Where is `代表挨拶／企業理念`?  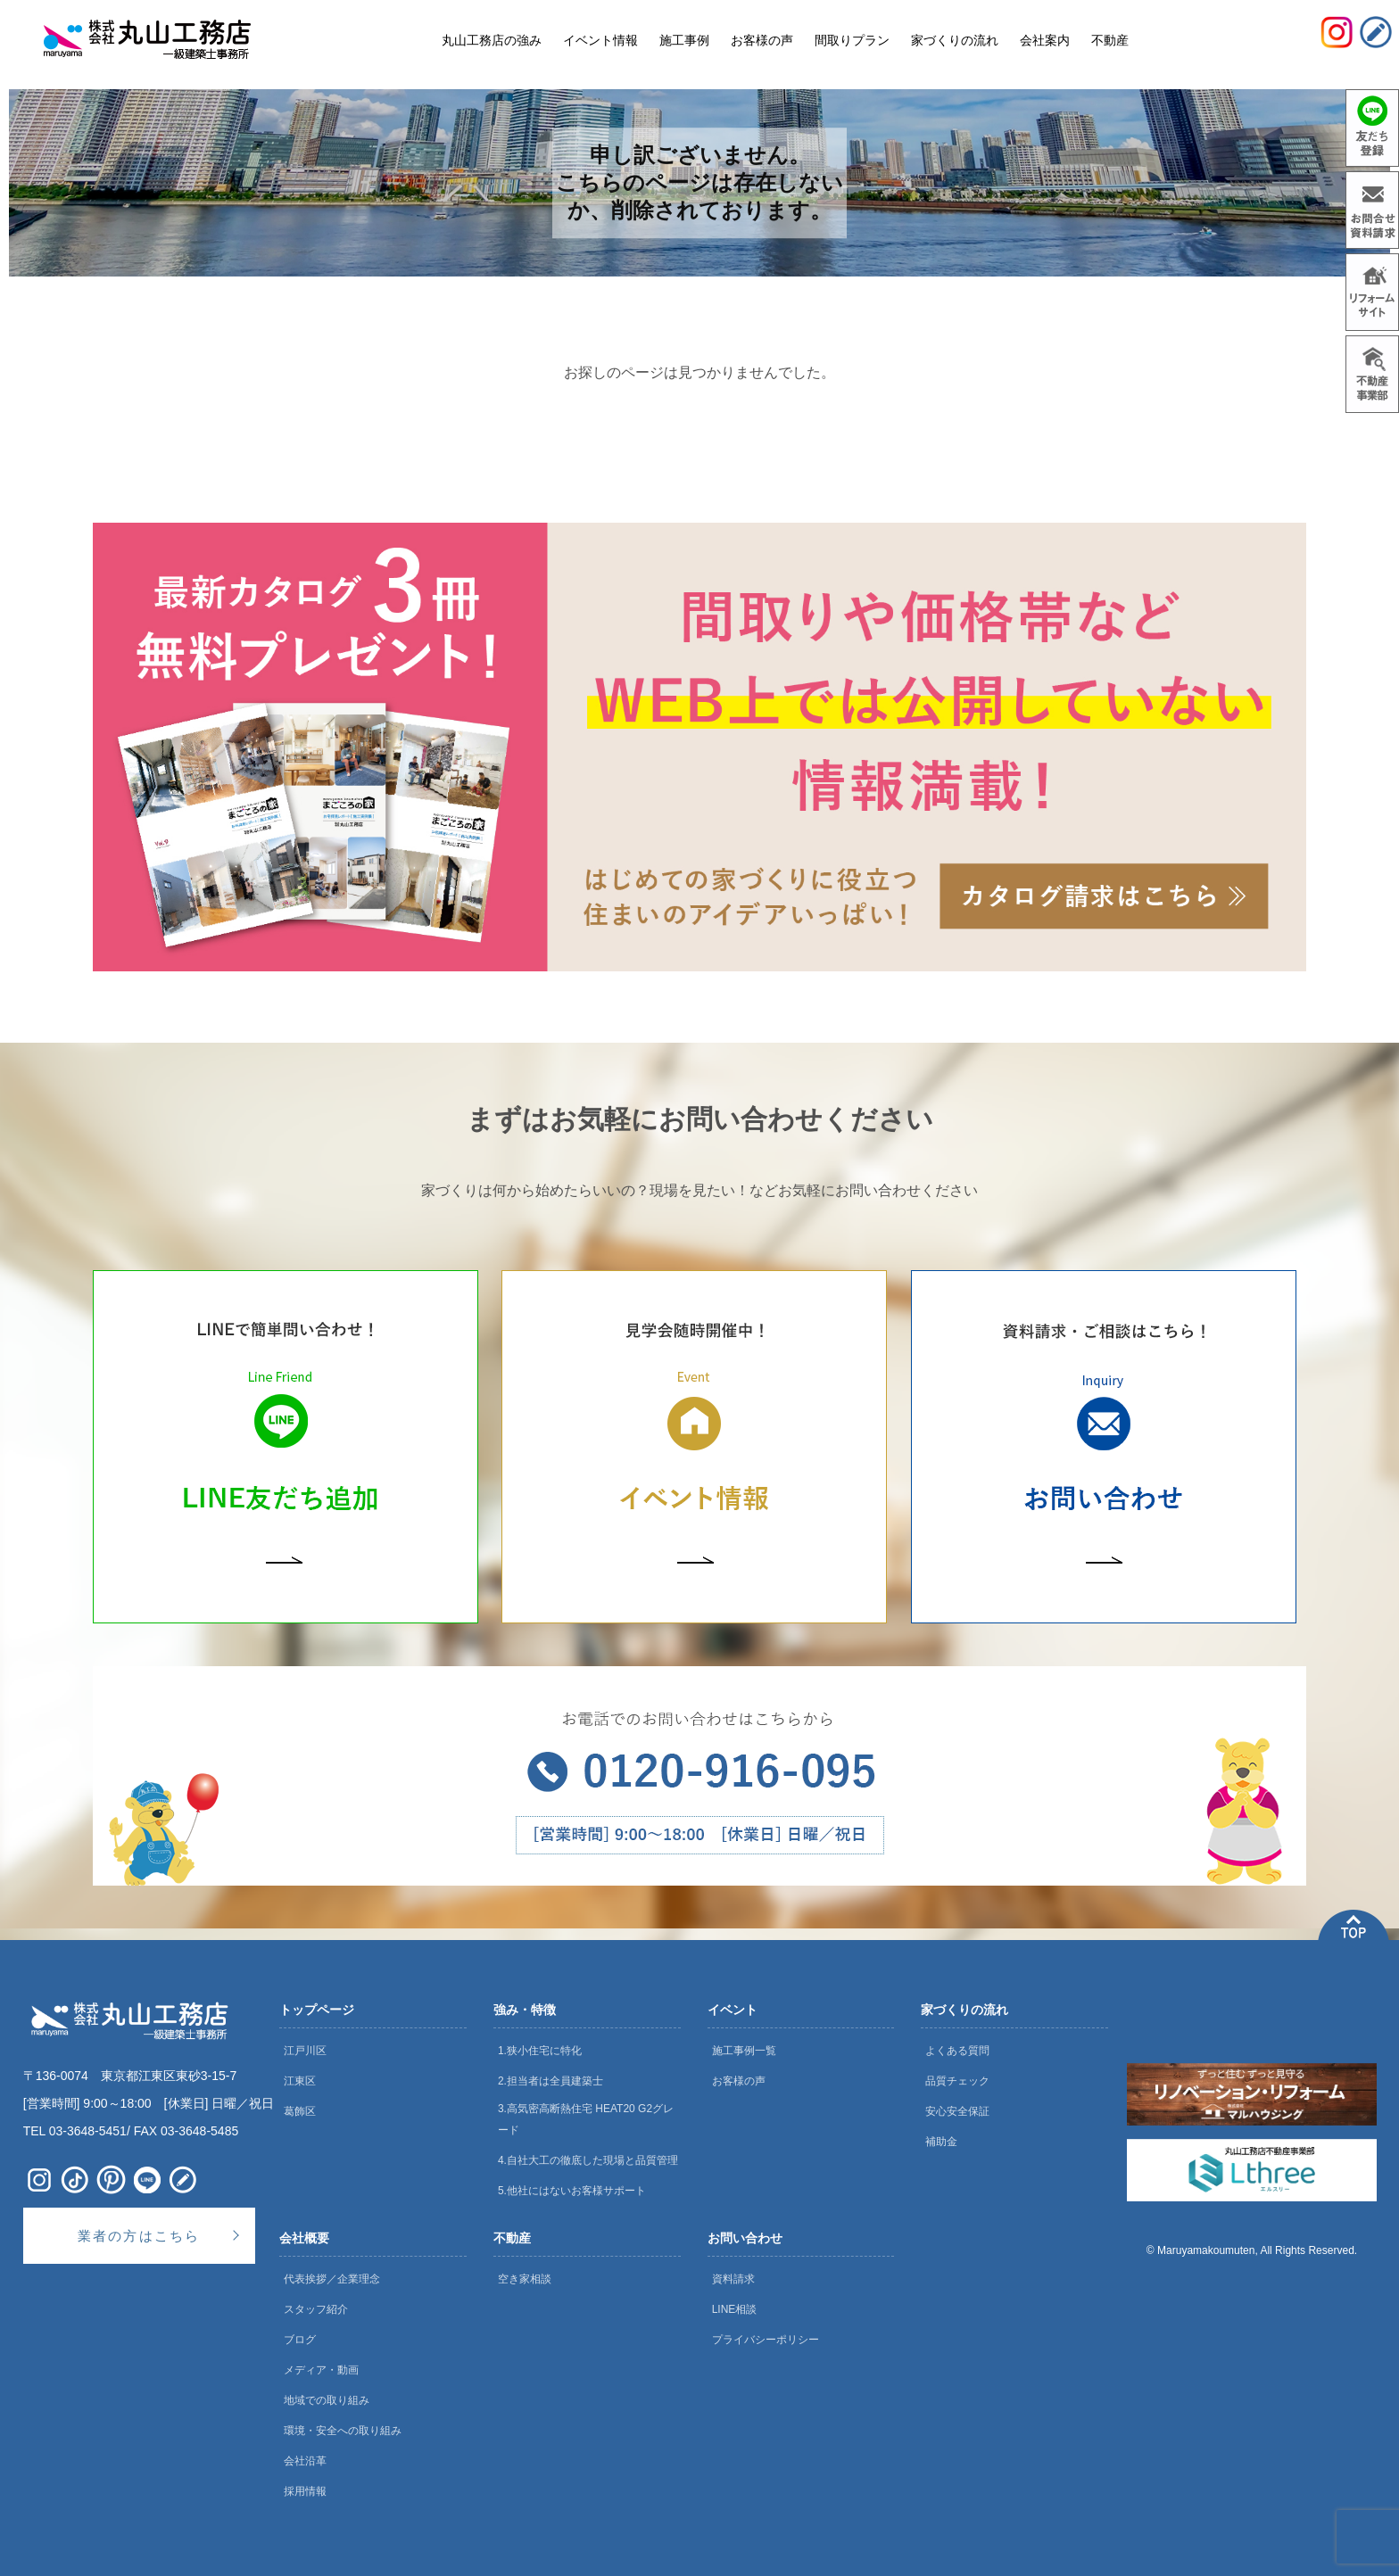 代表挨拶／企業理念 is located at coordinates (332, 2279).